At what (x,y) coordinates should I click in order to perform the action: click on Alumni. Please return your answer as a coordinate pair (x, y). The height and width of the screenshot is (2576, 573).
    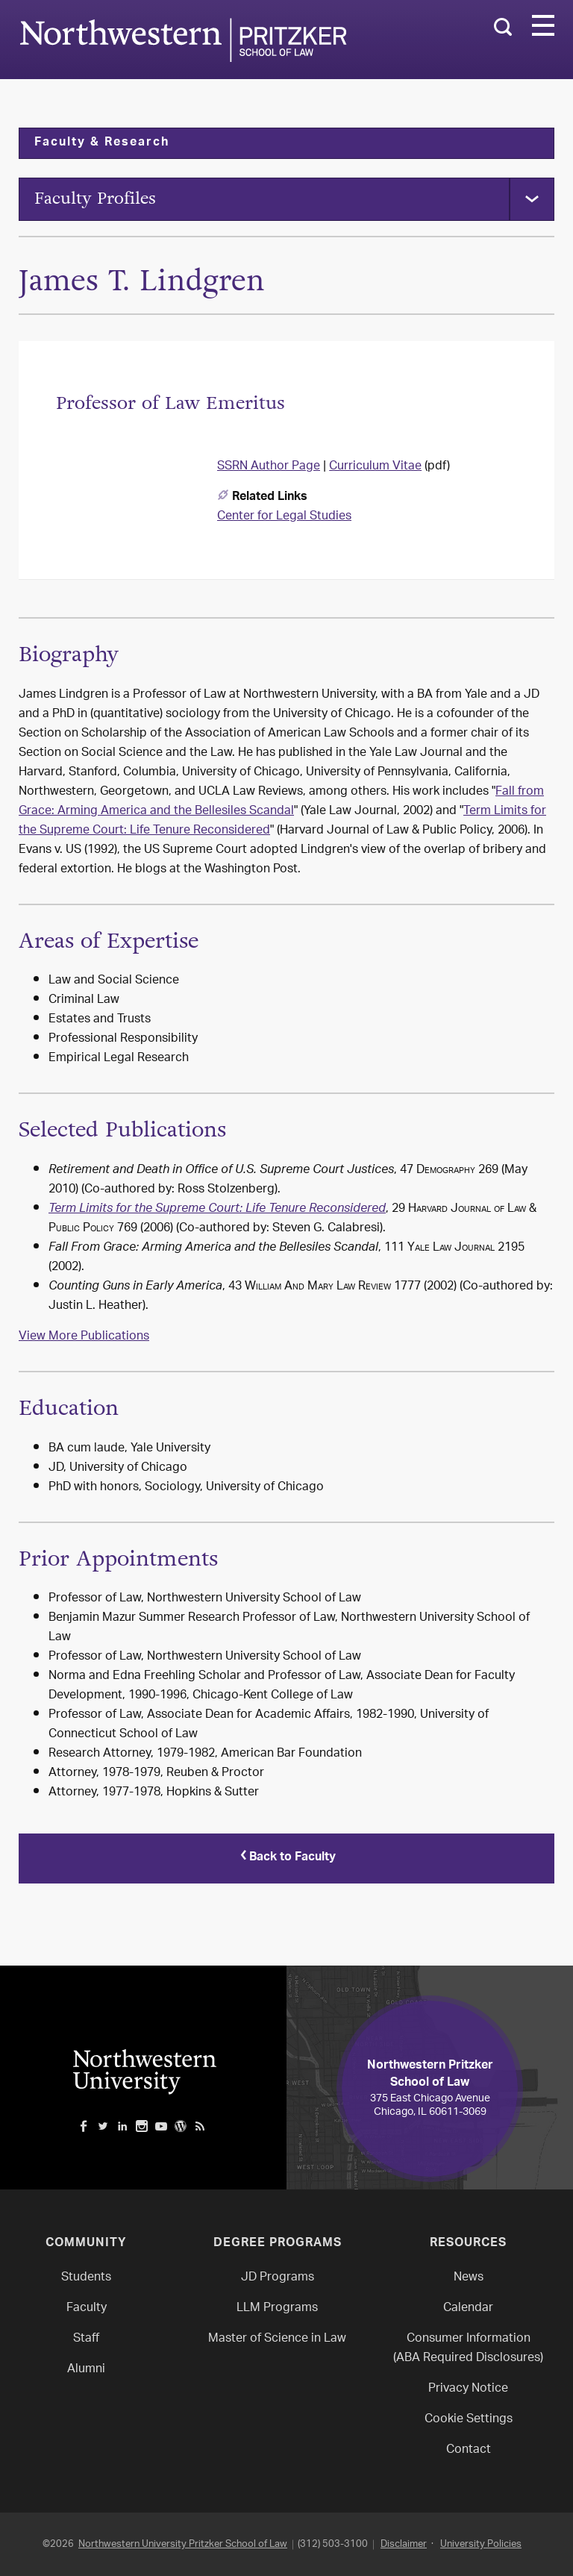
    Looking at the image, I should click on (86, 2369).